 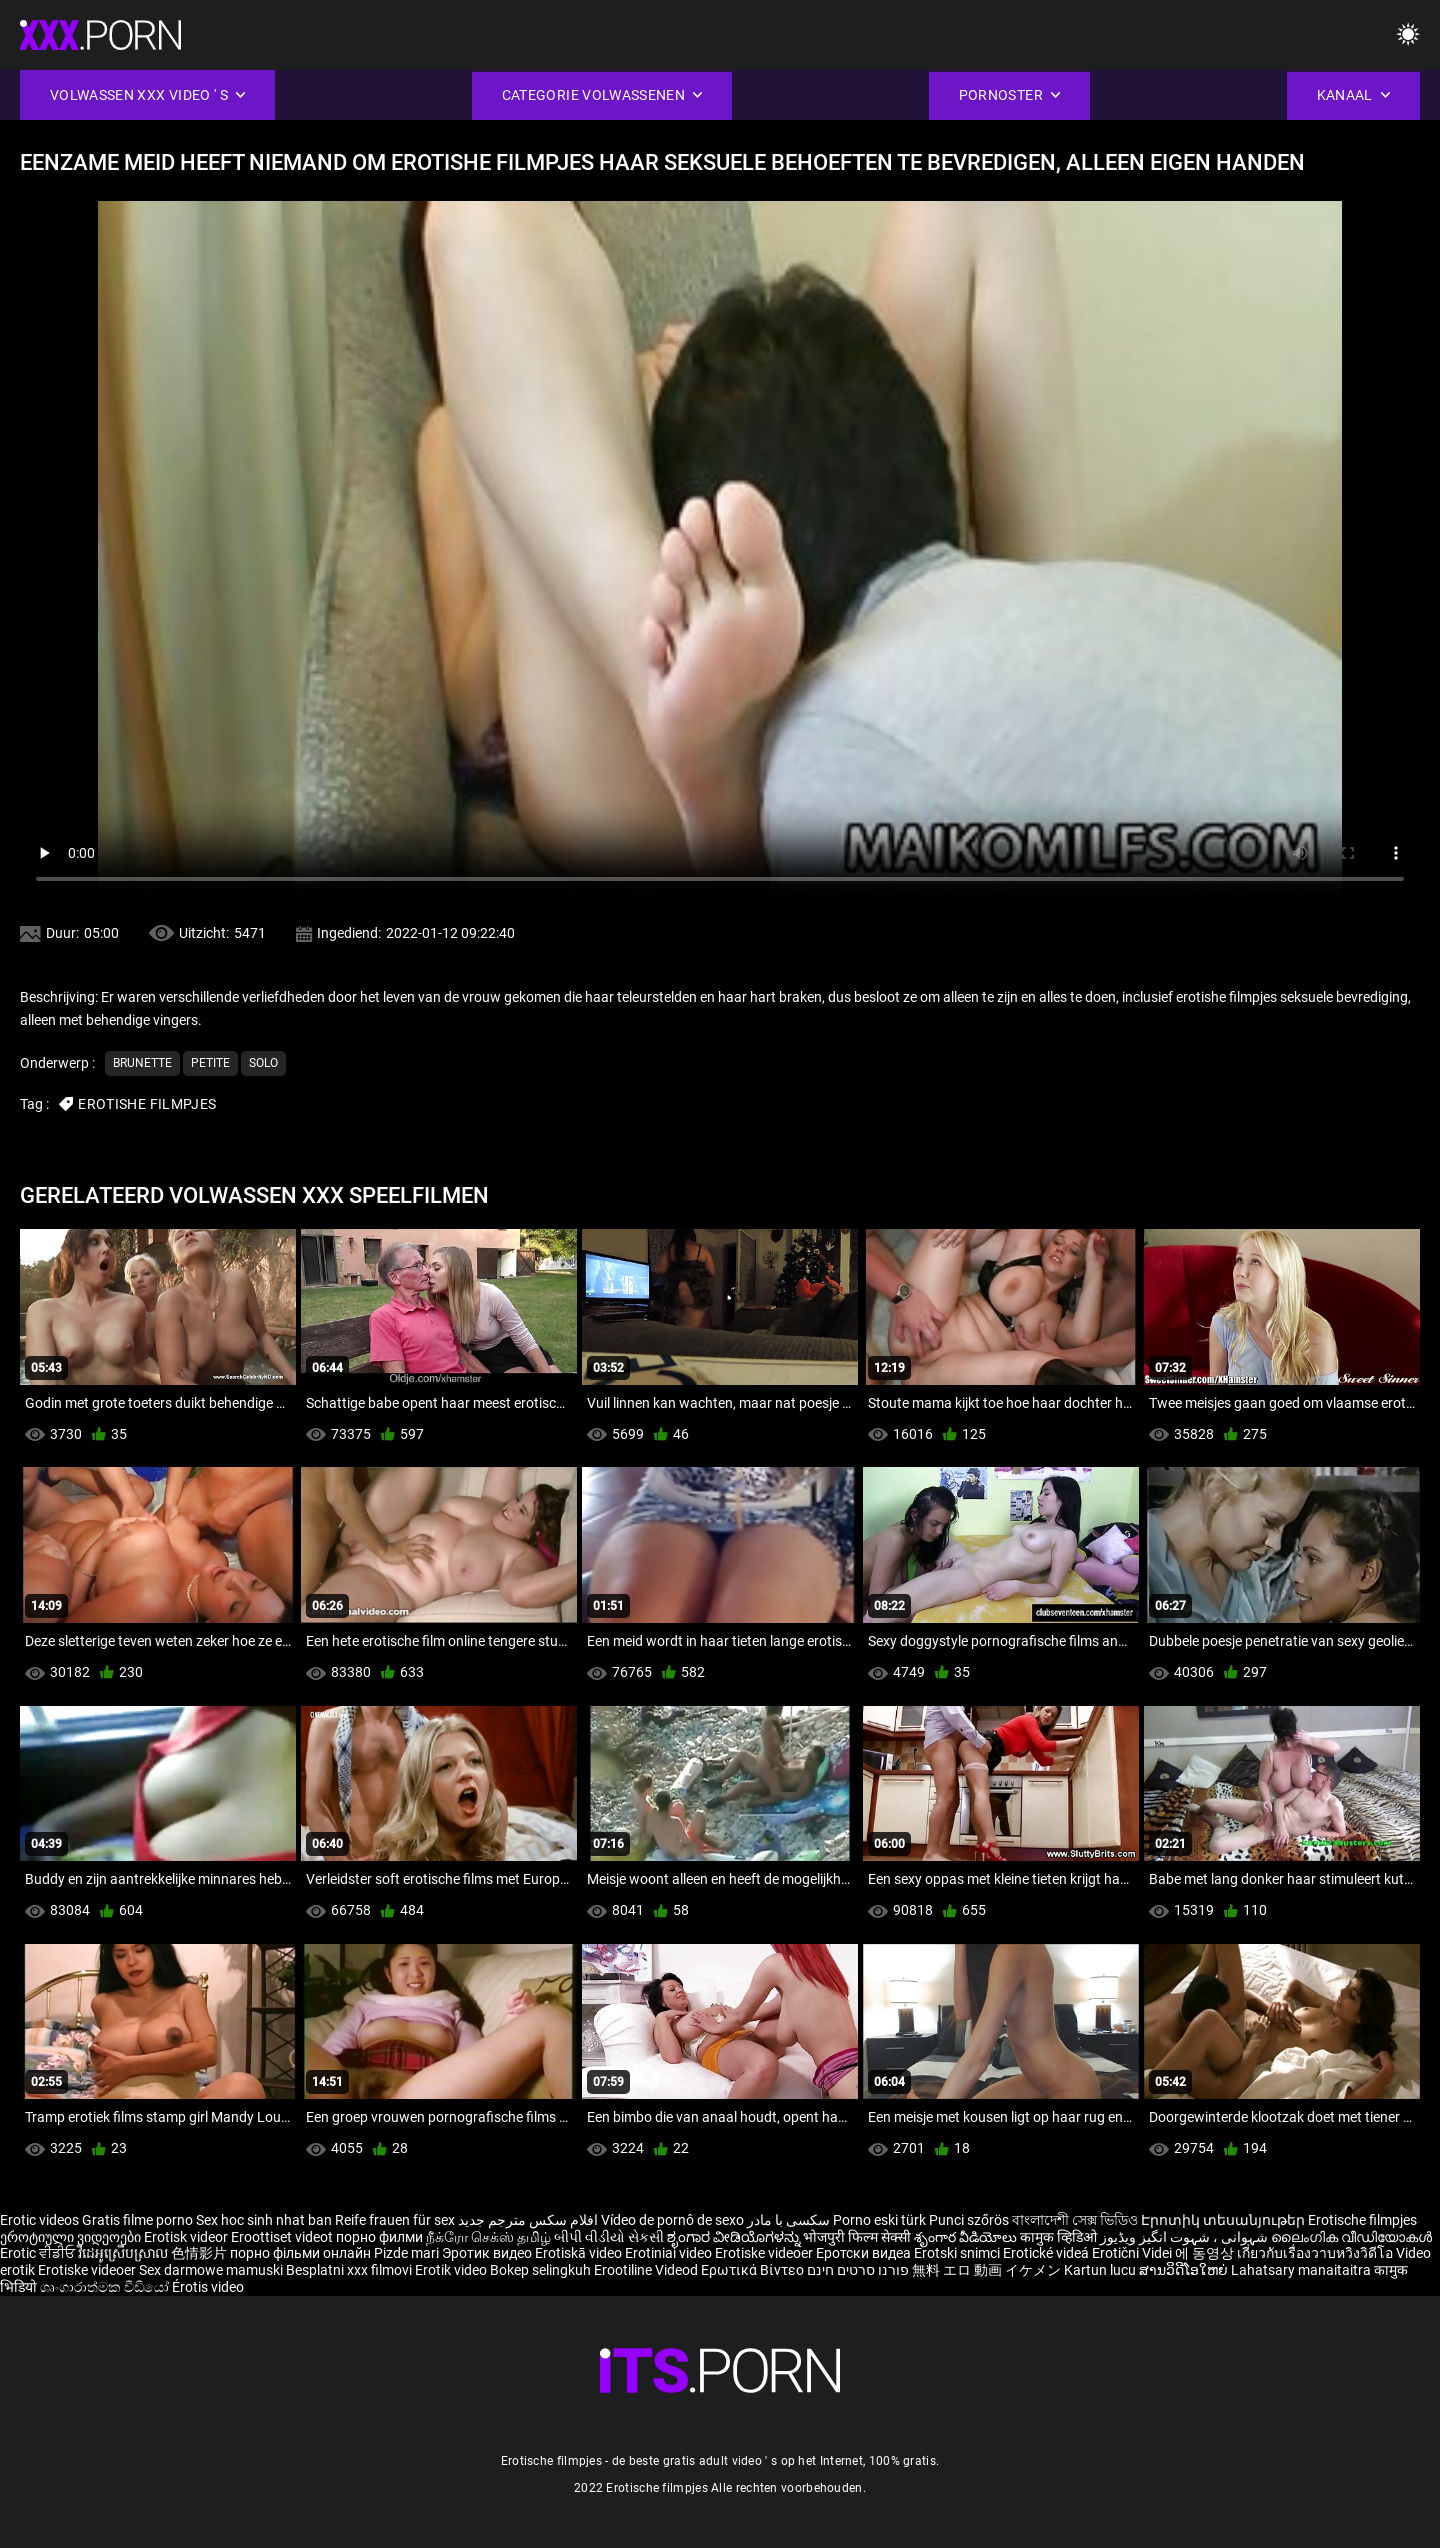 I want to click on Érotis video, so click(x=208, y=2287).